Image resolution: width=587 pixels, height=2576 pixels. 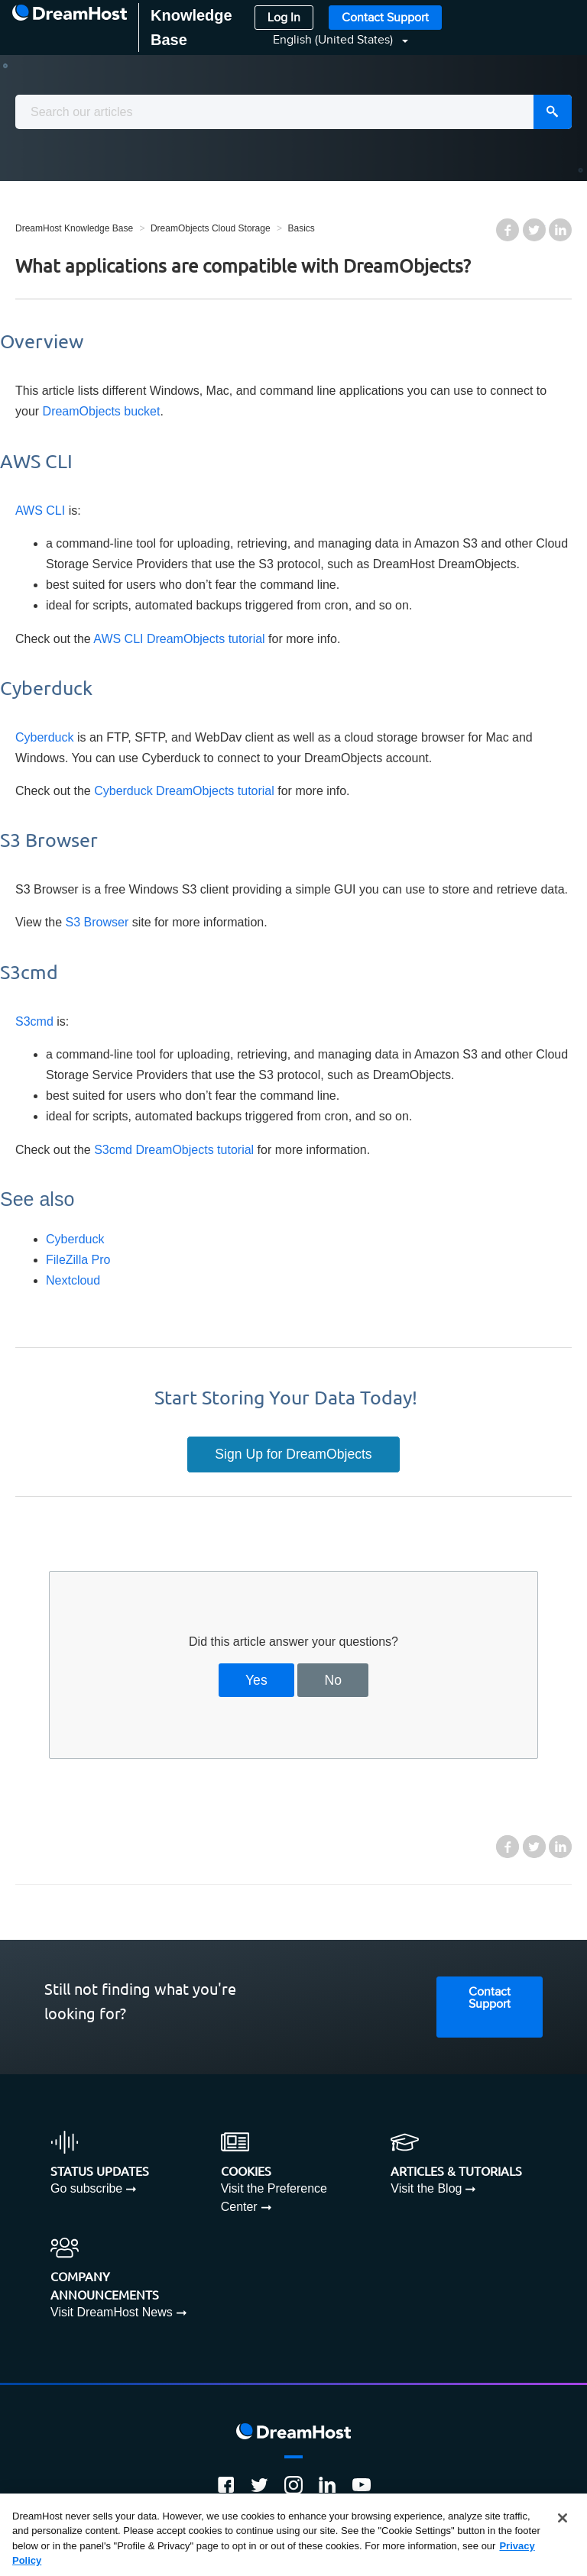 I want to click on English (United States), so click(x=334, y=40).